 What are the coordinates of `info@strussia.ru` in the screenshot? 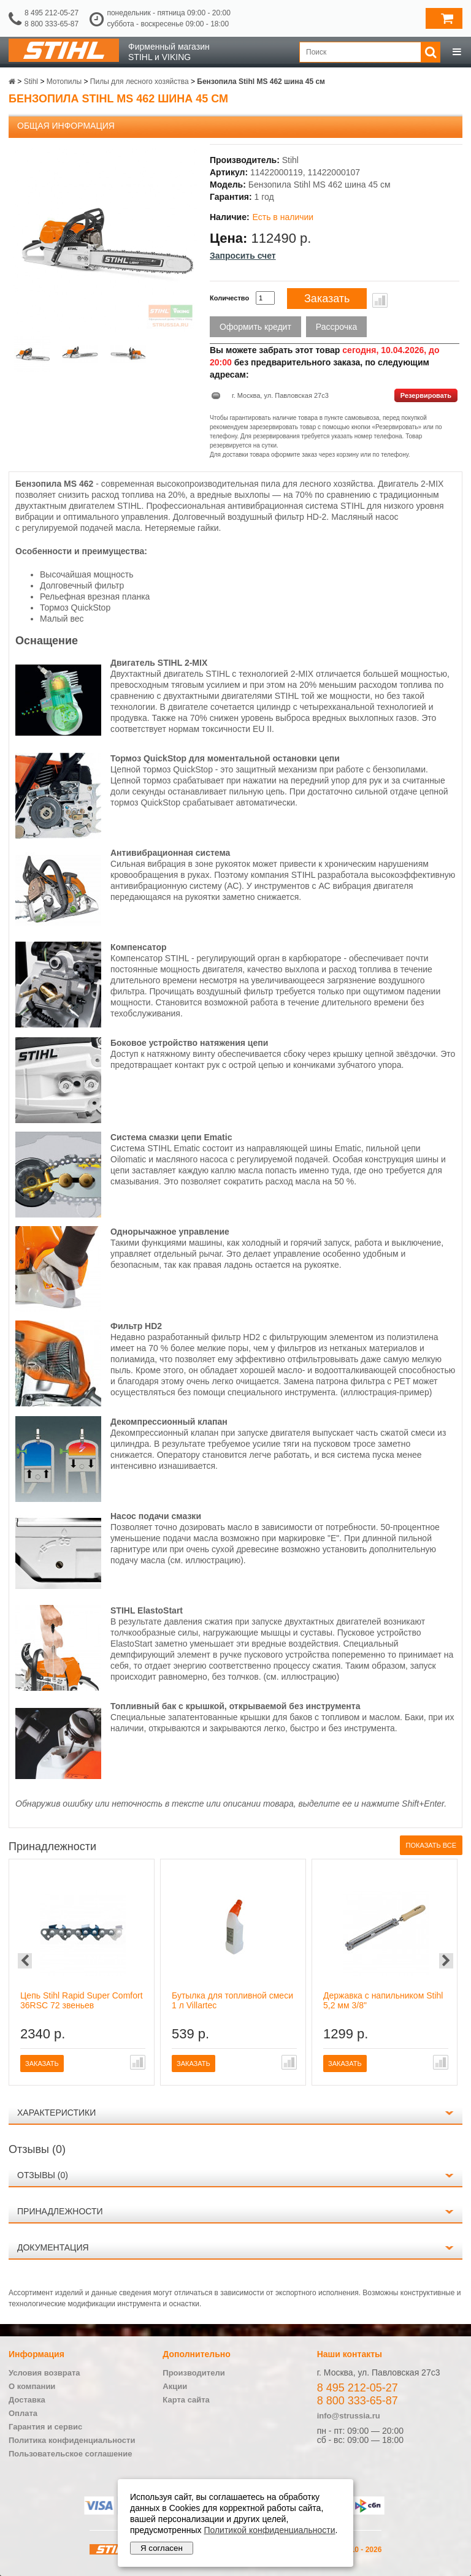 It's located at (348, 2415).